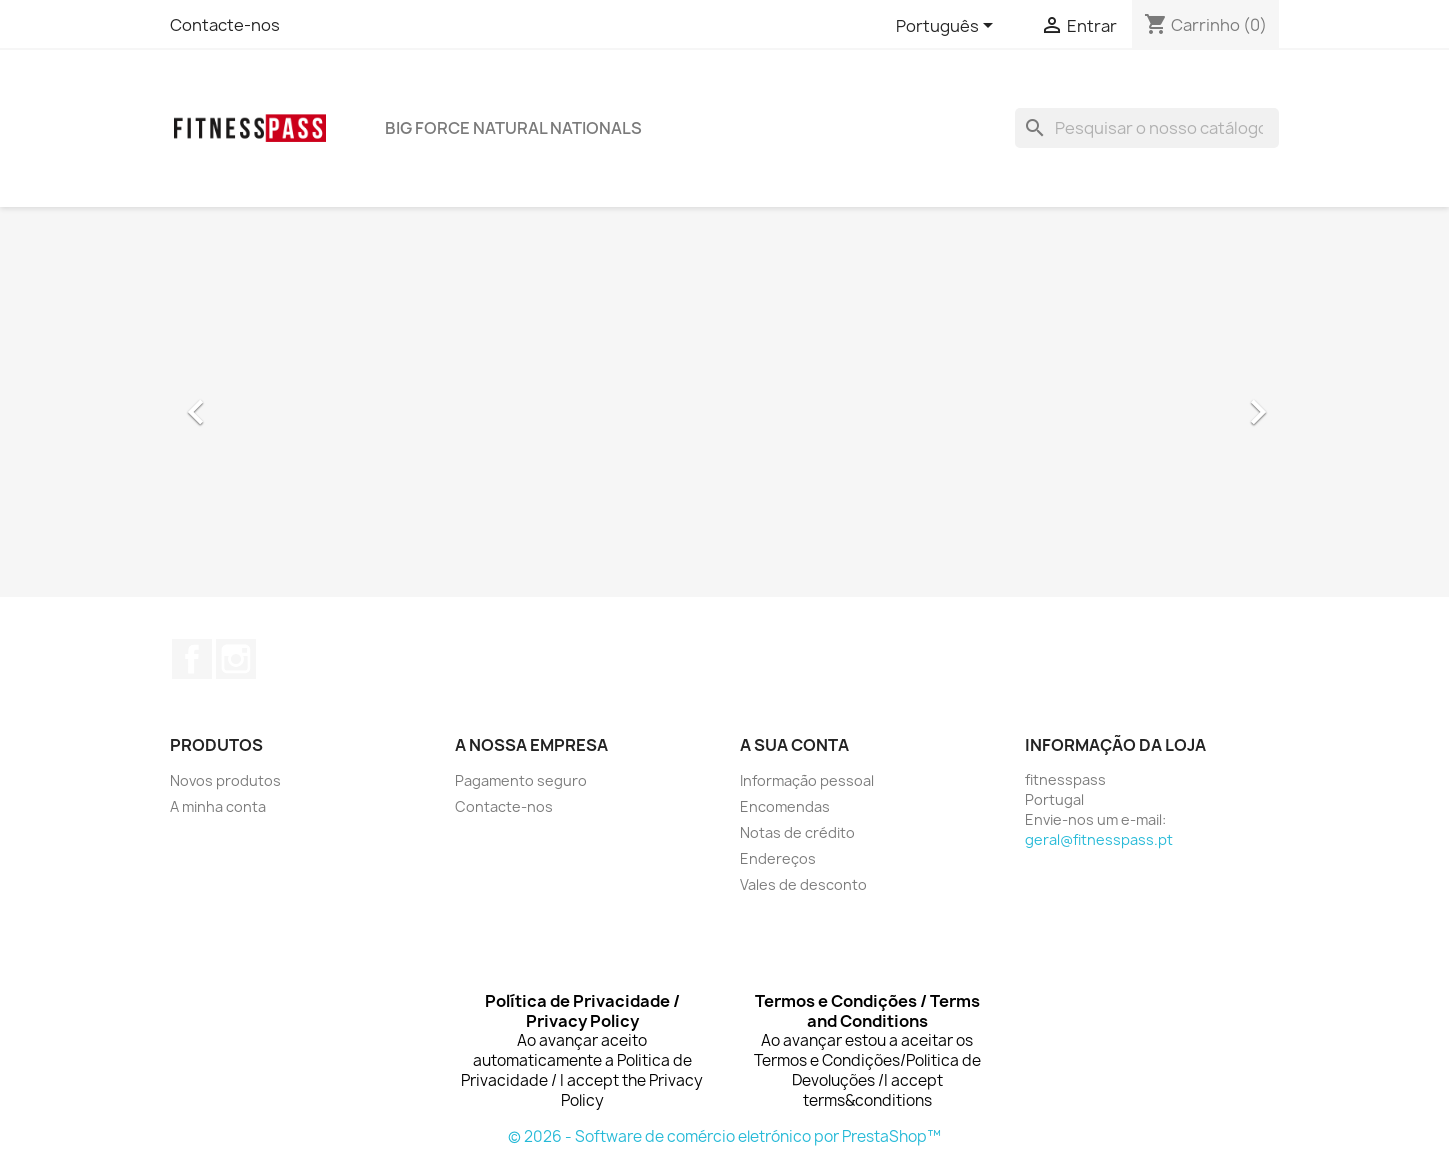 The height and width of the screenshot is (1163, 1449). I want to click on Notas de crédito, so click(797, 832).